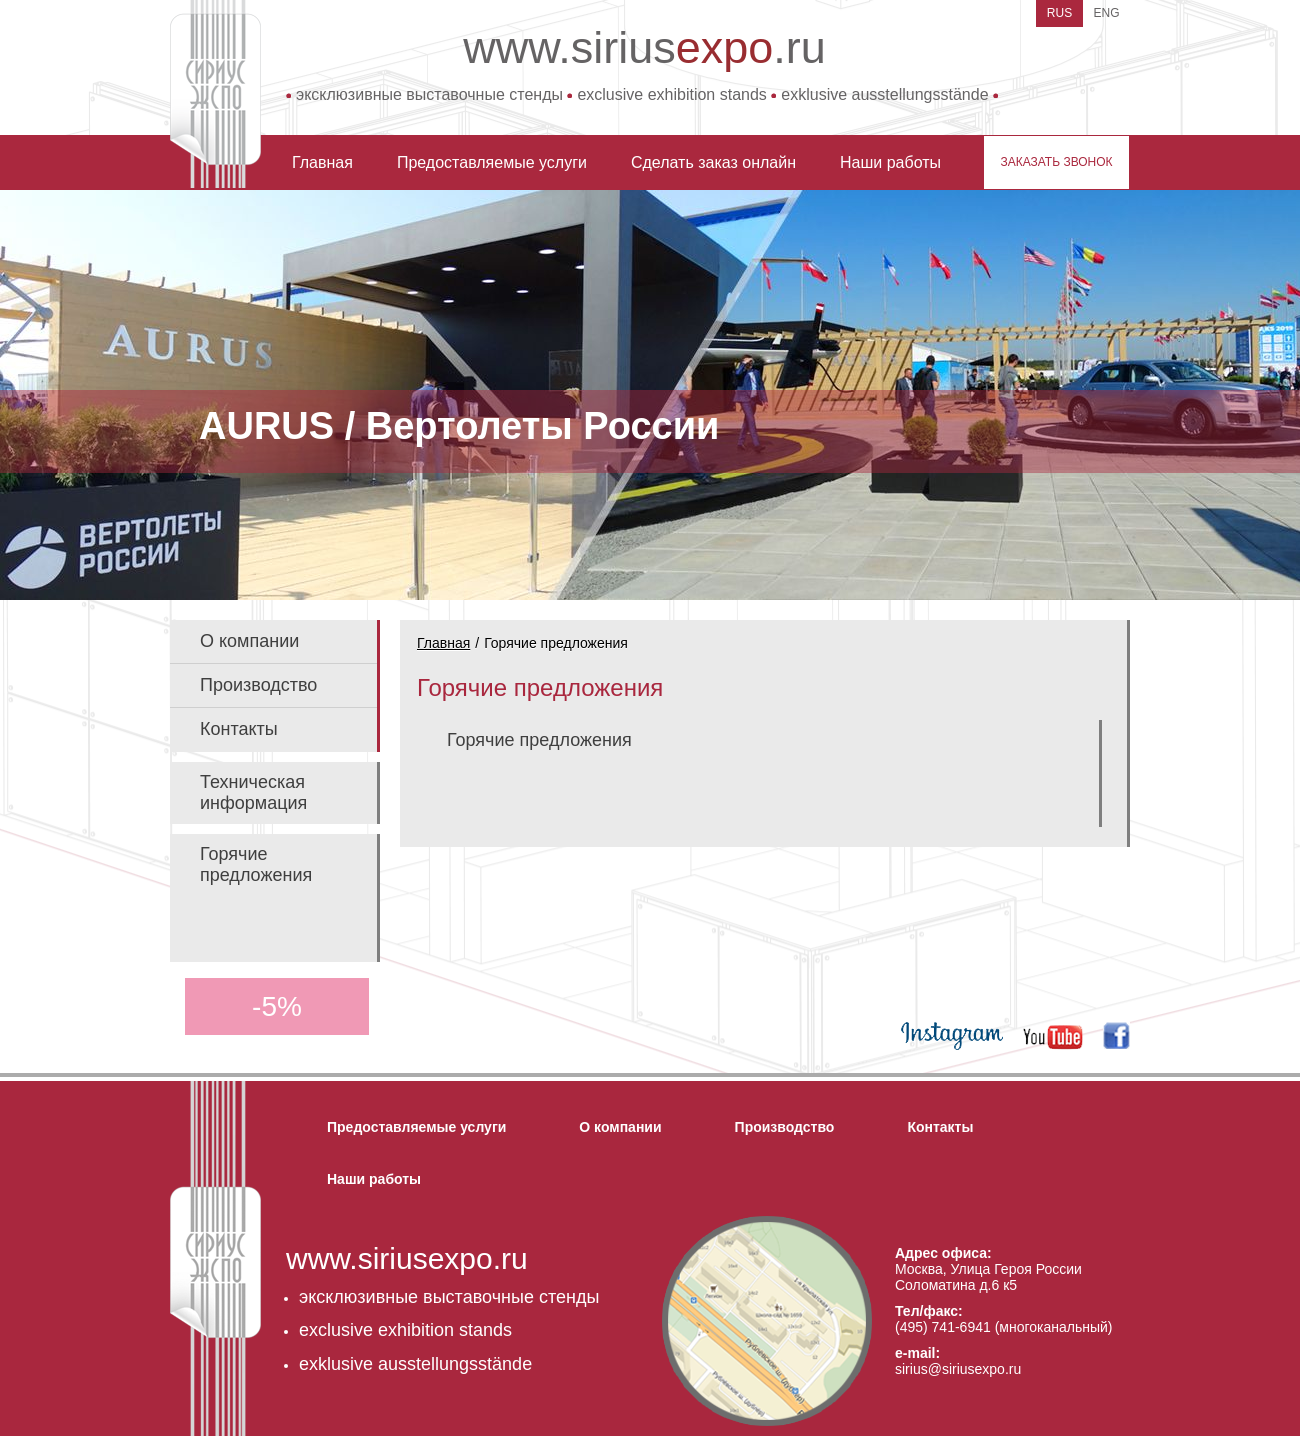 Image resolution: width=1300 pixels, height=1436 pixels. I want to click on Сделать заказ онлайн, so click(713, 162).